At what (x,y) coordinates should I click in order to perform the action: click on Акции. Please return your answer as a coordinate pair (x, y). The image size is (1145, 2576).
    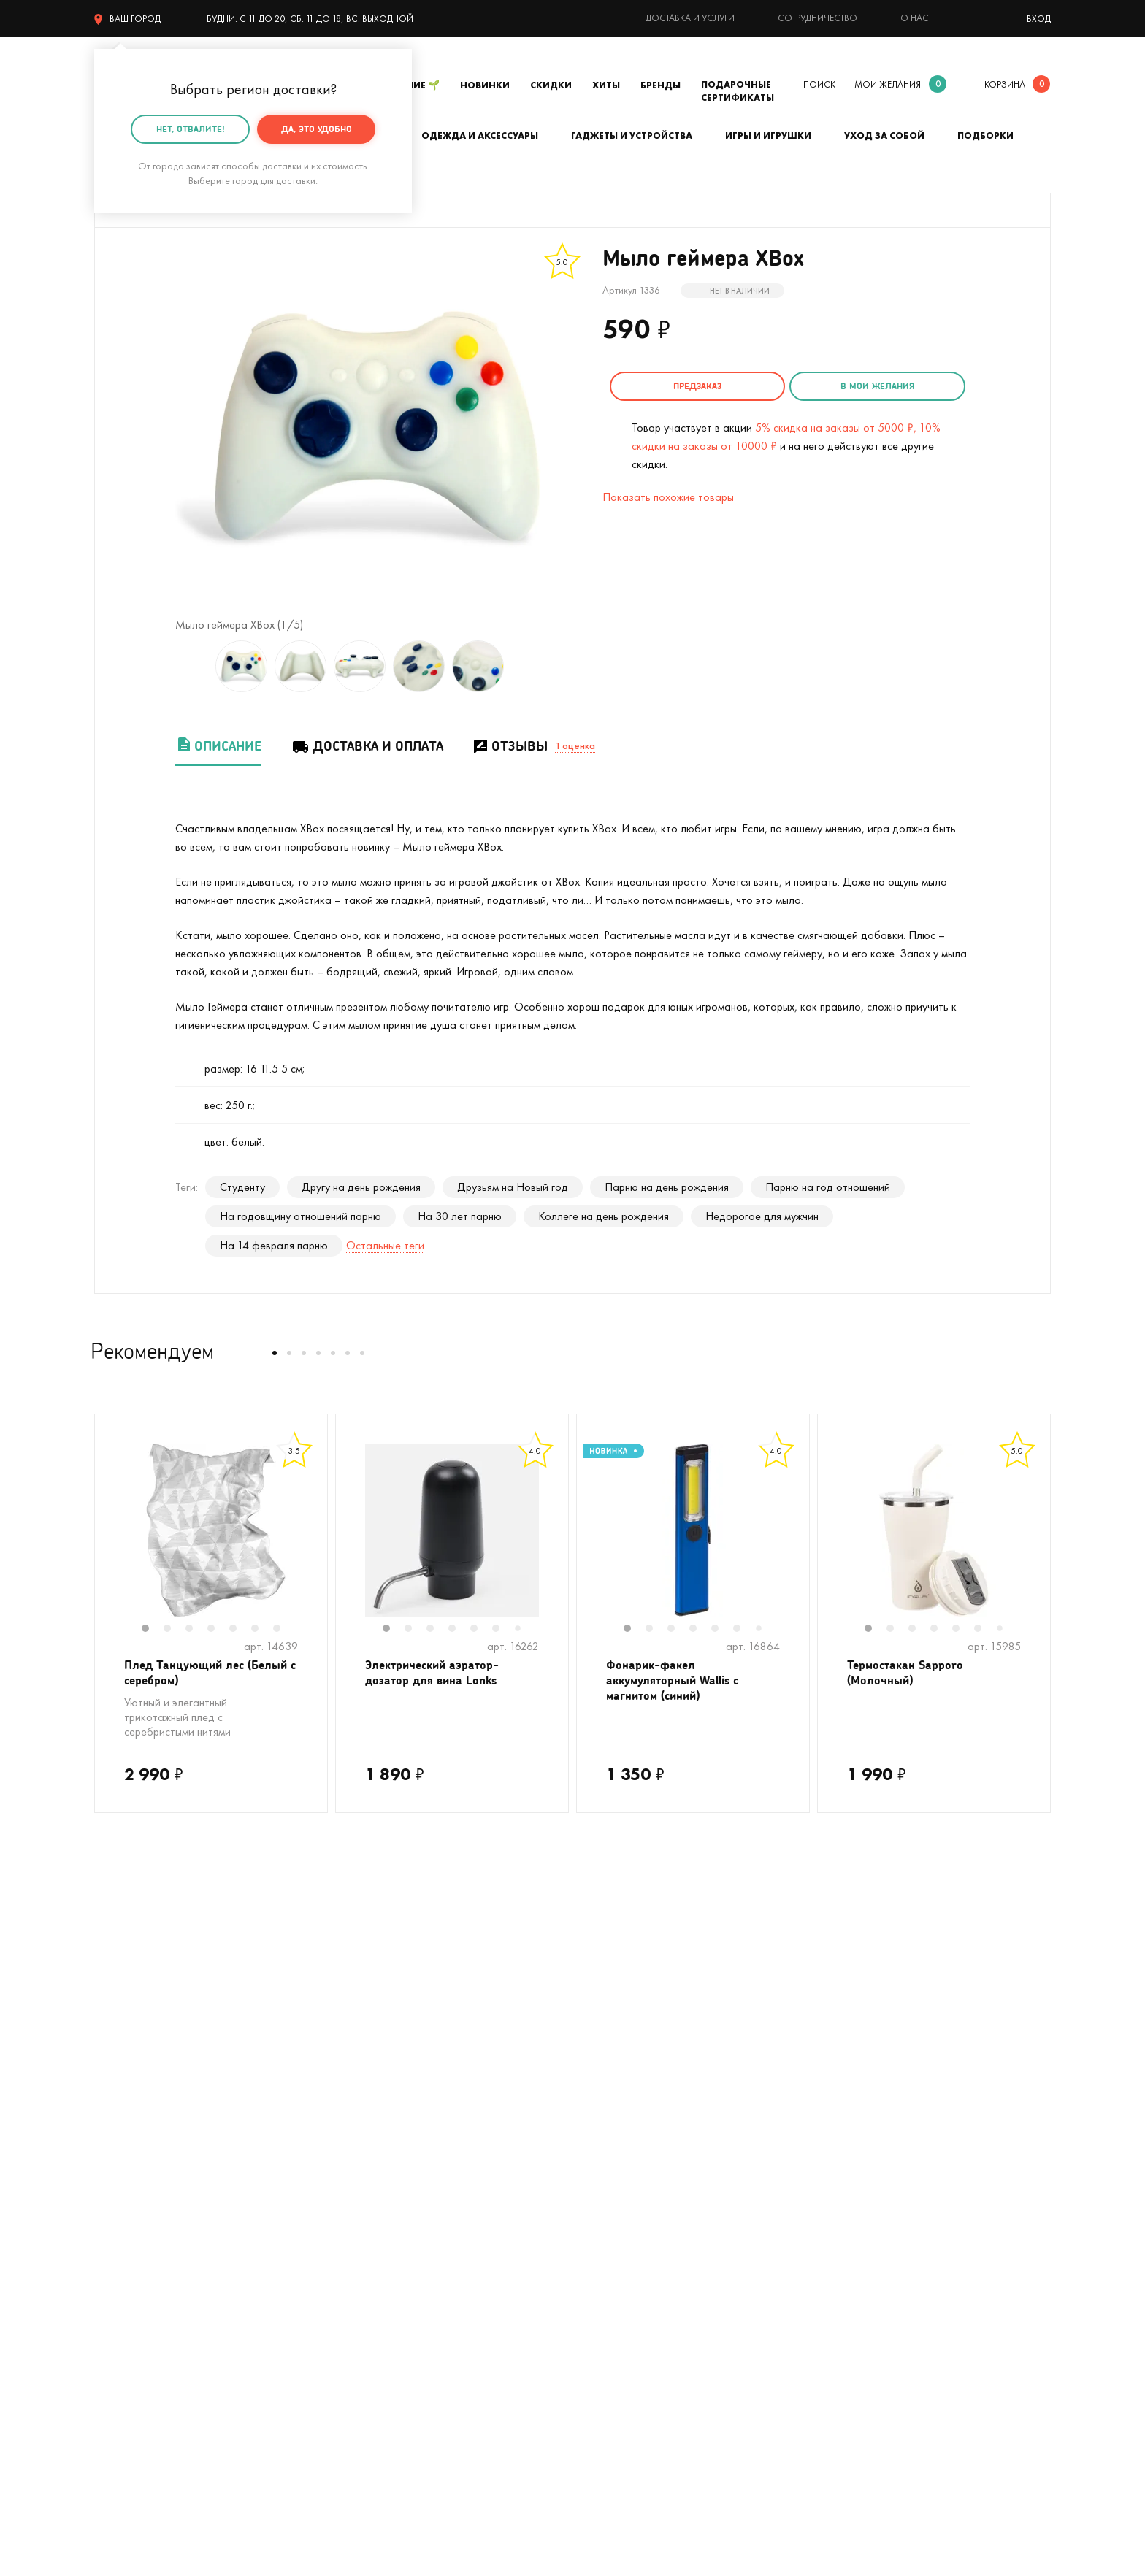
    Looking at the image, I should click on (587, 2201).